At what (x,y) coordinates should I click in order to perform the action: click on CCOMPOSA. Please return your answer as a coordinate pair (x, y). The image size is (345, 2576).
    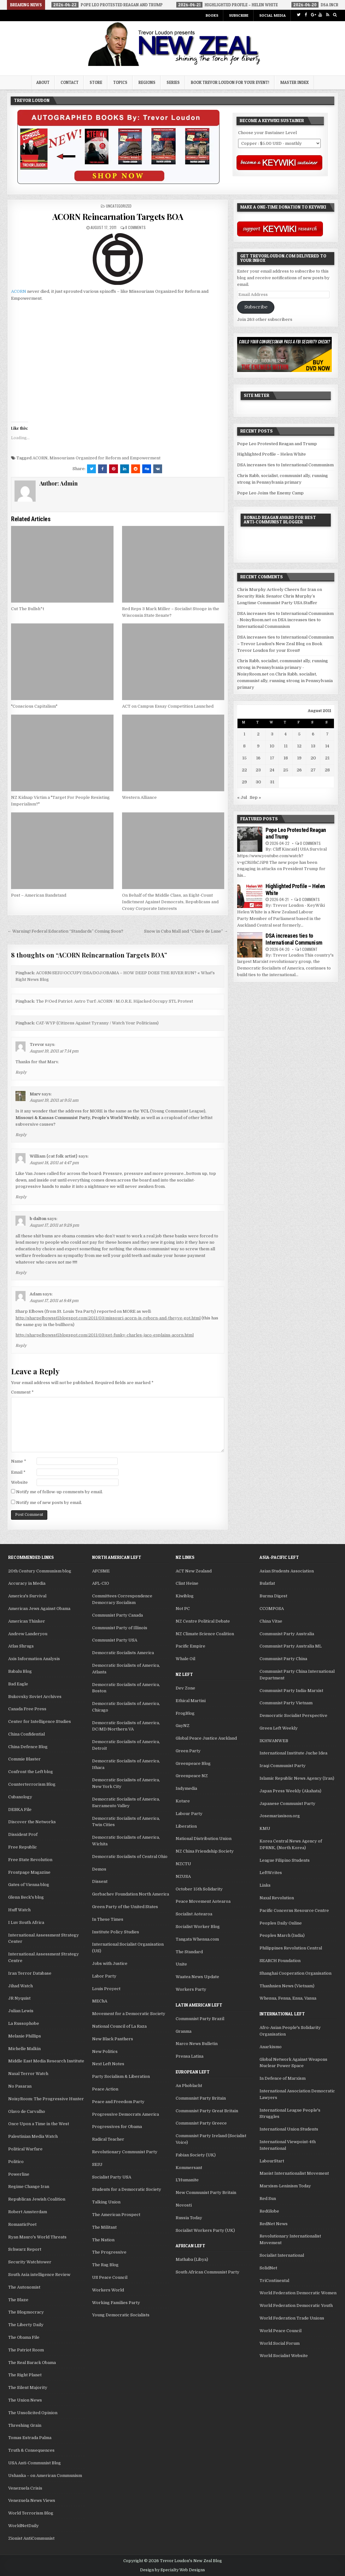
    Looking at the image, I should click on (272, 1608).